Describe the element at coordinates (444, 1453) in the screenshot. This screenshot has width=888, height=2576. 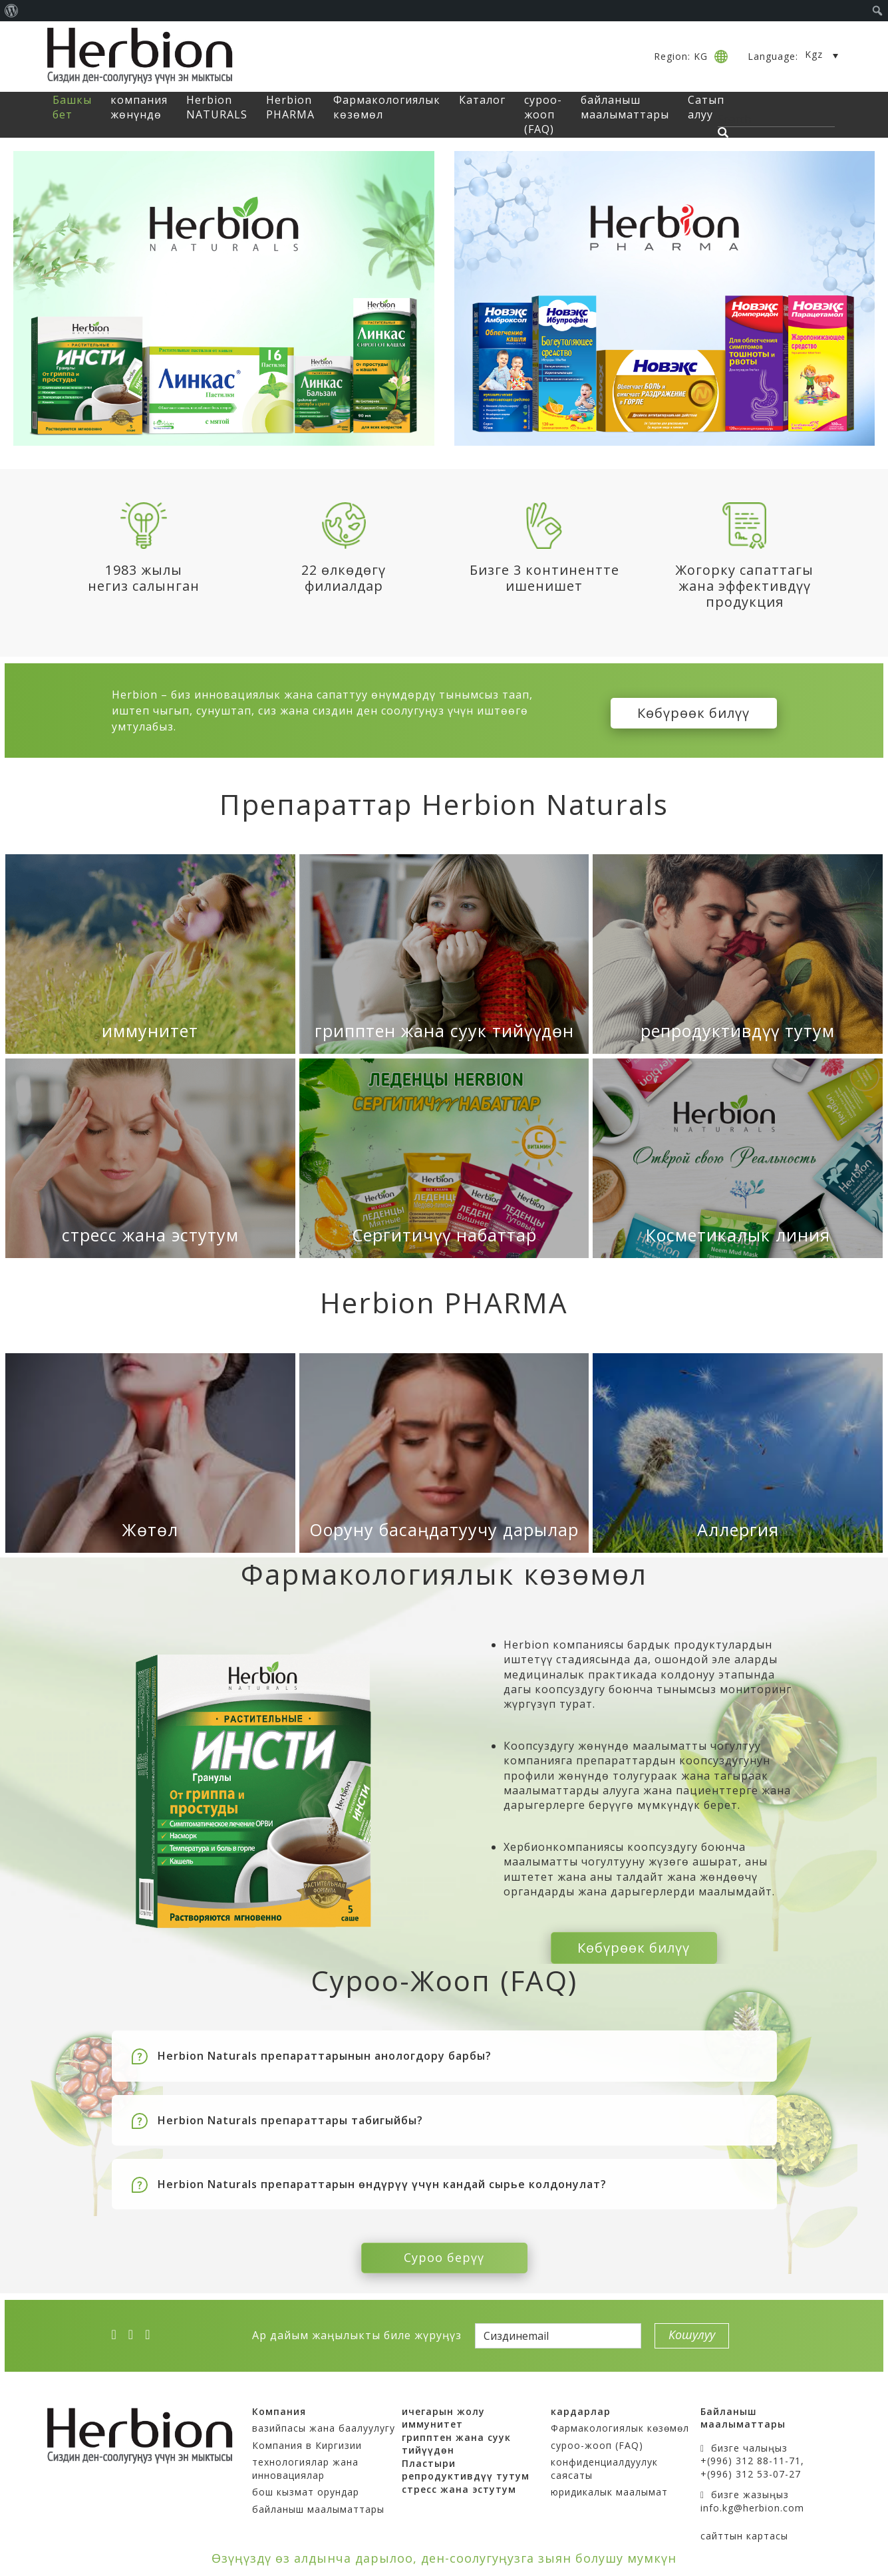
I see `[Ооруну басаңдатуучу дарылар]` at that location.